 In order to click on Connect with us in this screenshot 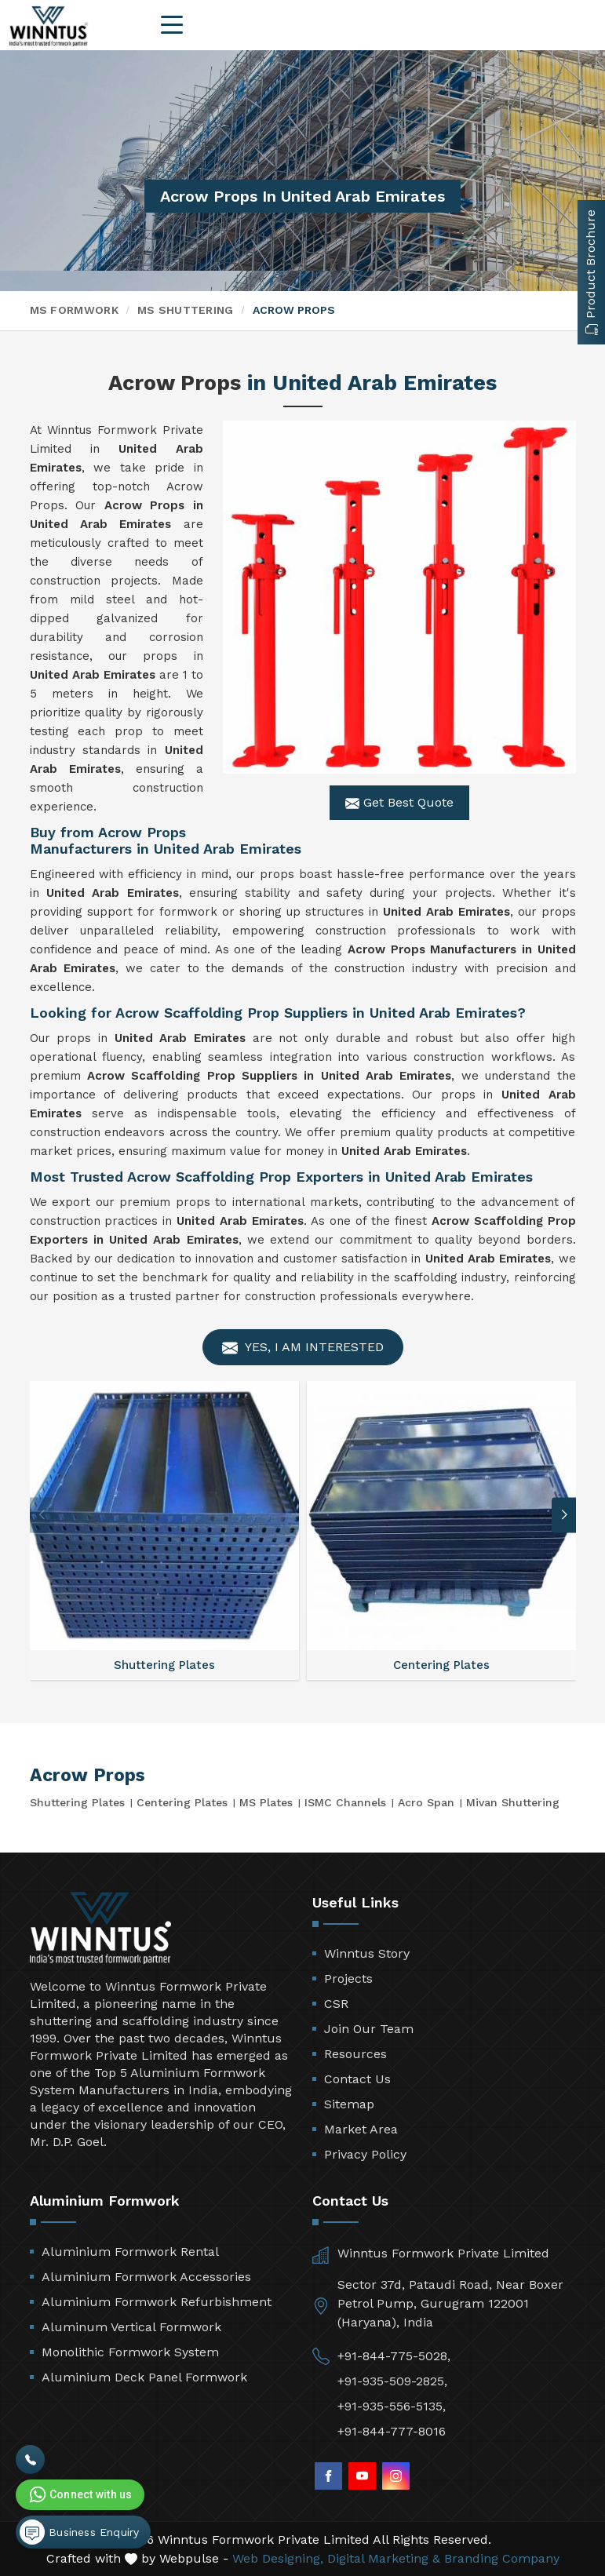, I will do `click(79, 2494)`.